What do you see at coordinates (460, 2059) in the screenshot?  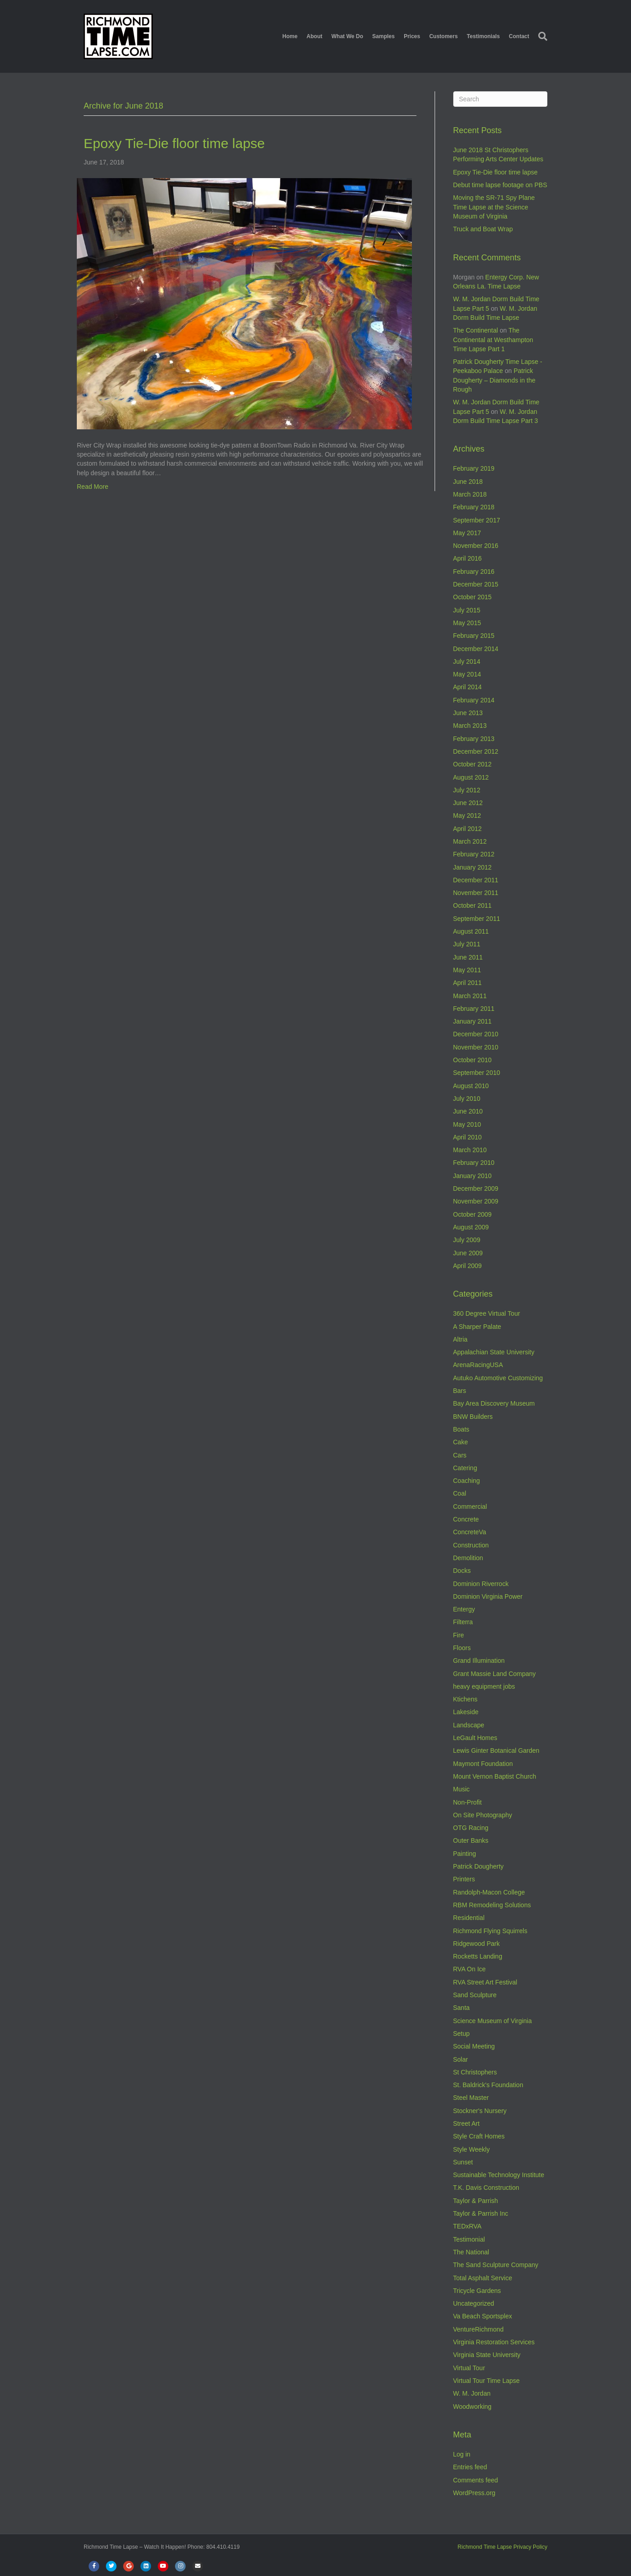 I see `Solar` at bounding box center [460, 2059].